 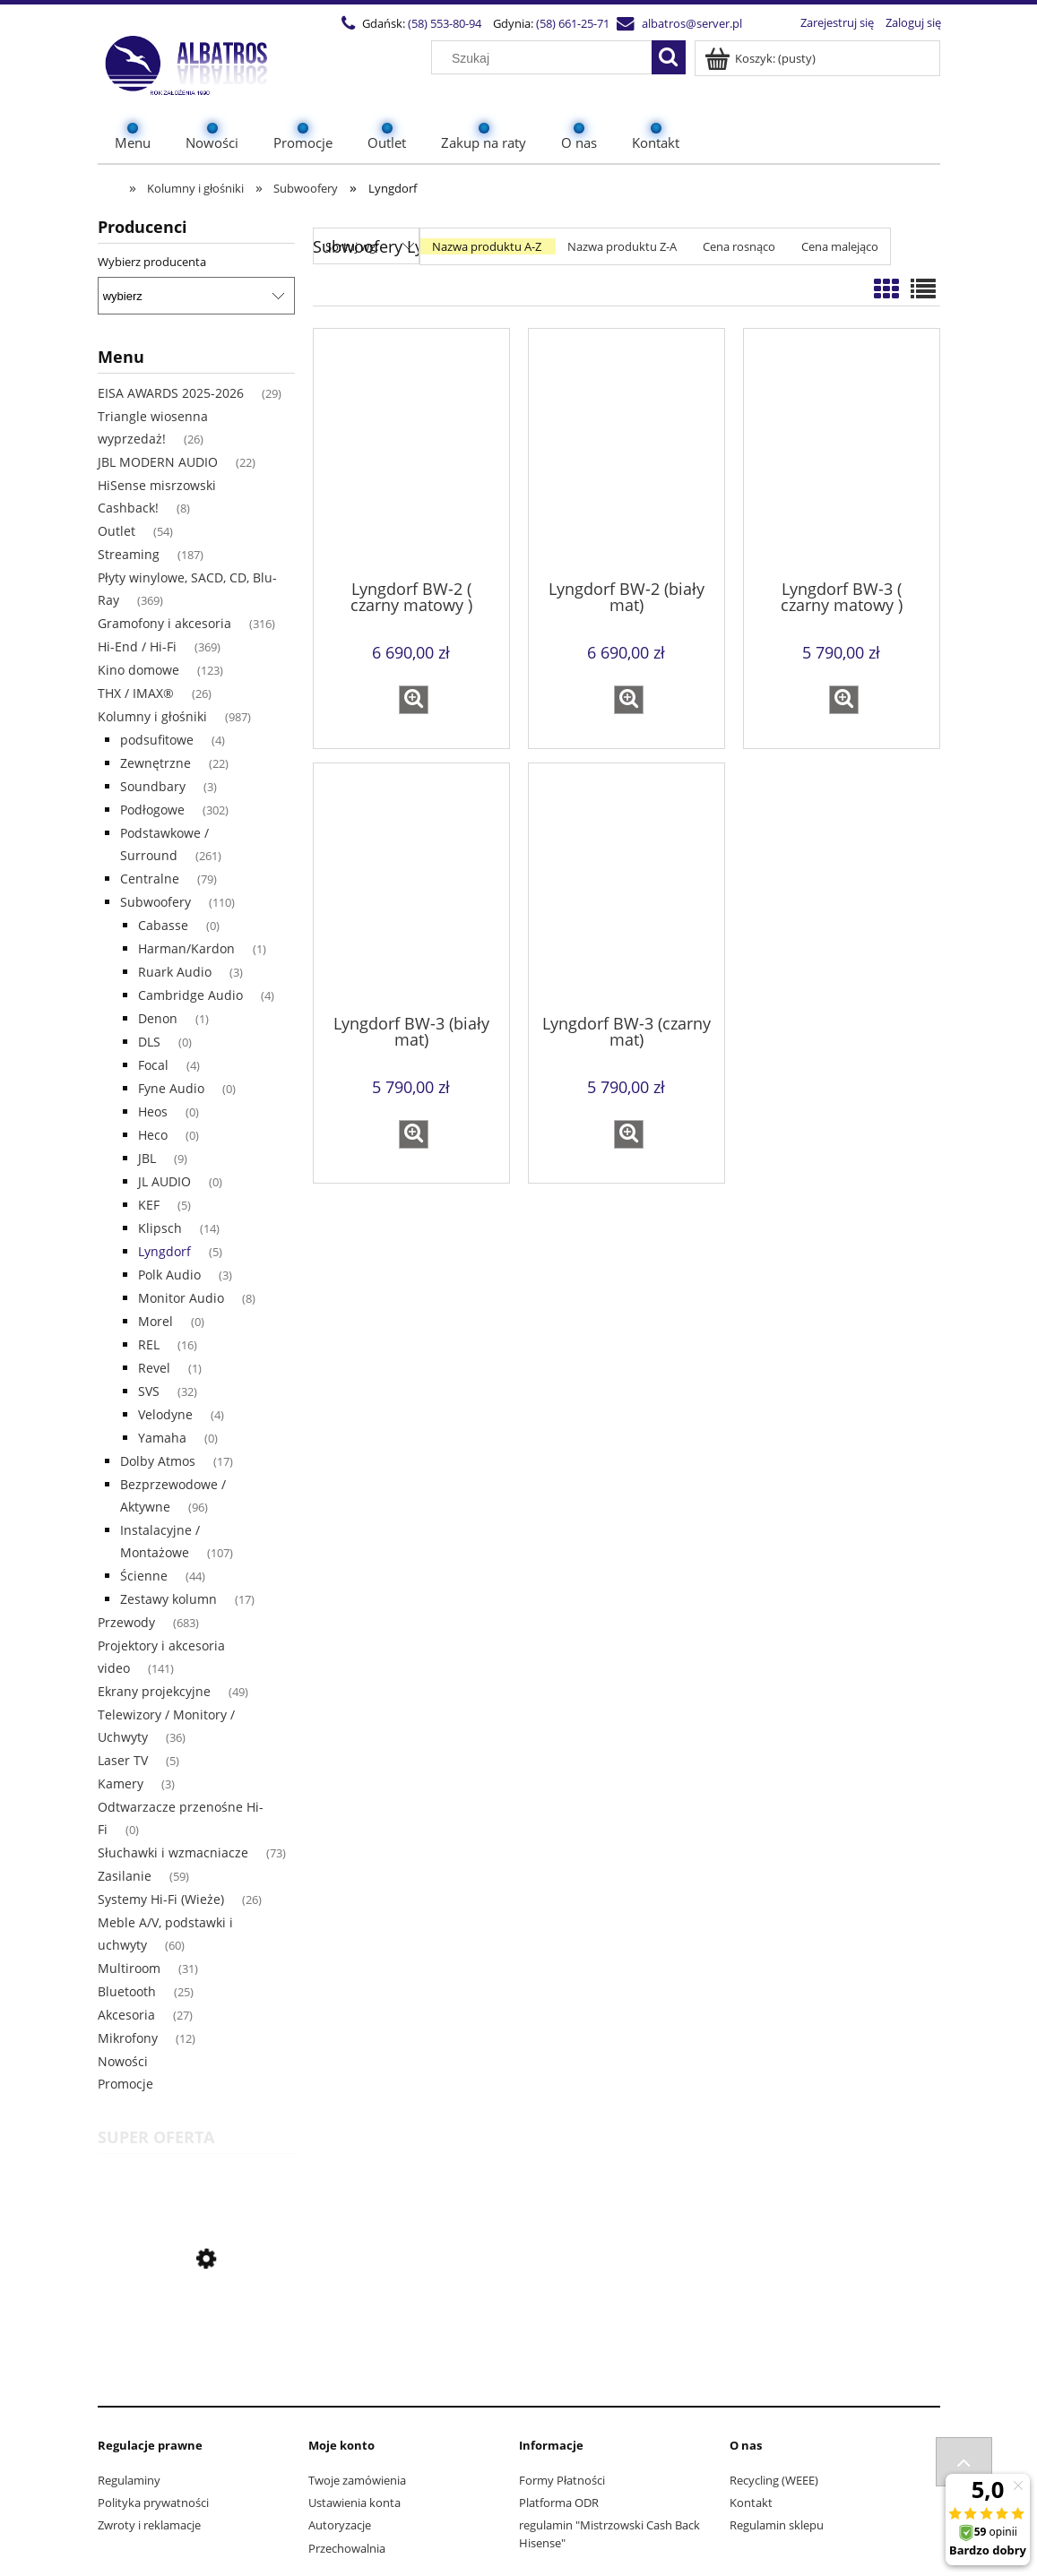 I want to click on albatros@server.pl, so click(x=686, y=23).